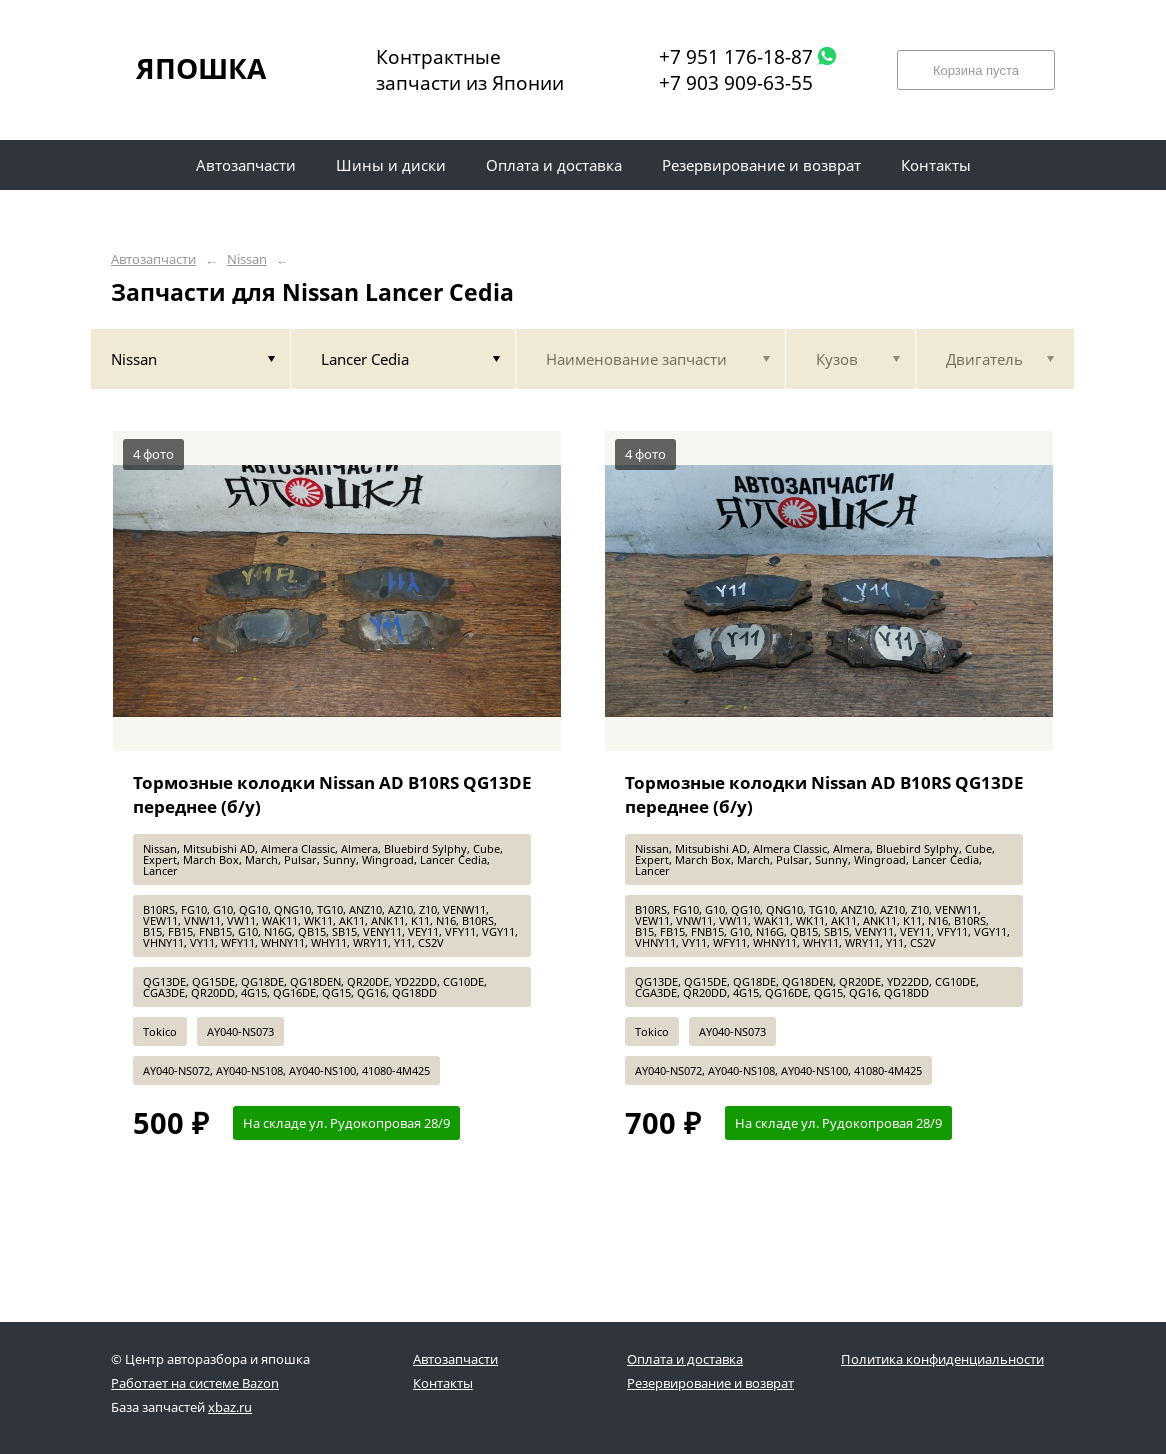  What do you see at coordinates (201, 68) in the screenshot?
I see `ЯПОШКА` at bounding box center [201, 68].